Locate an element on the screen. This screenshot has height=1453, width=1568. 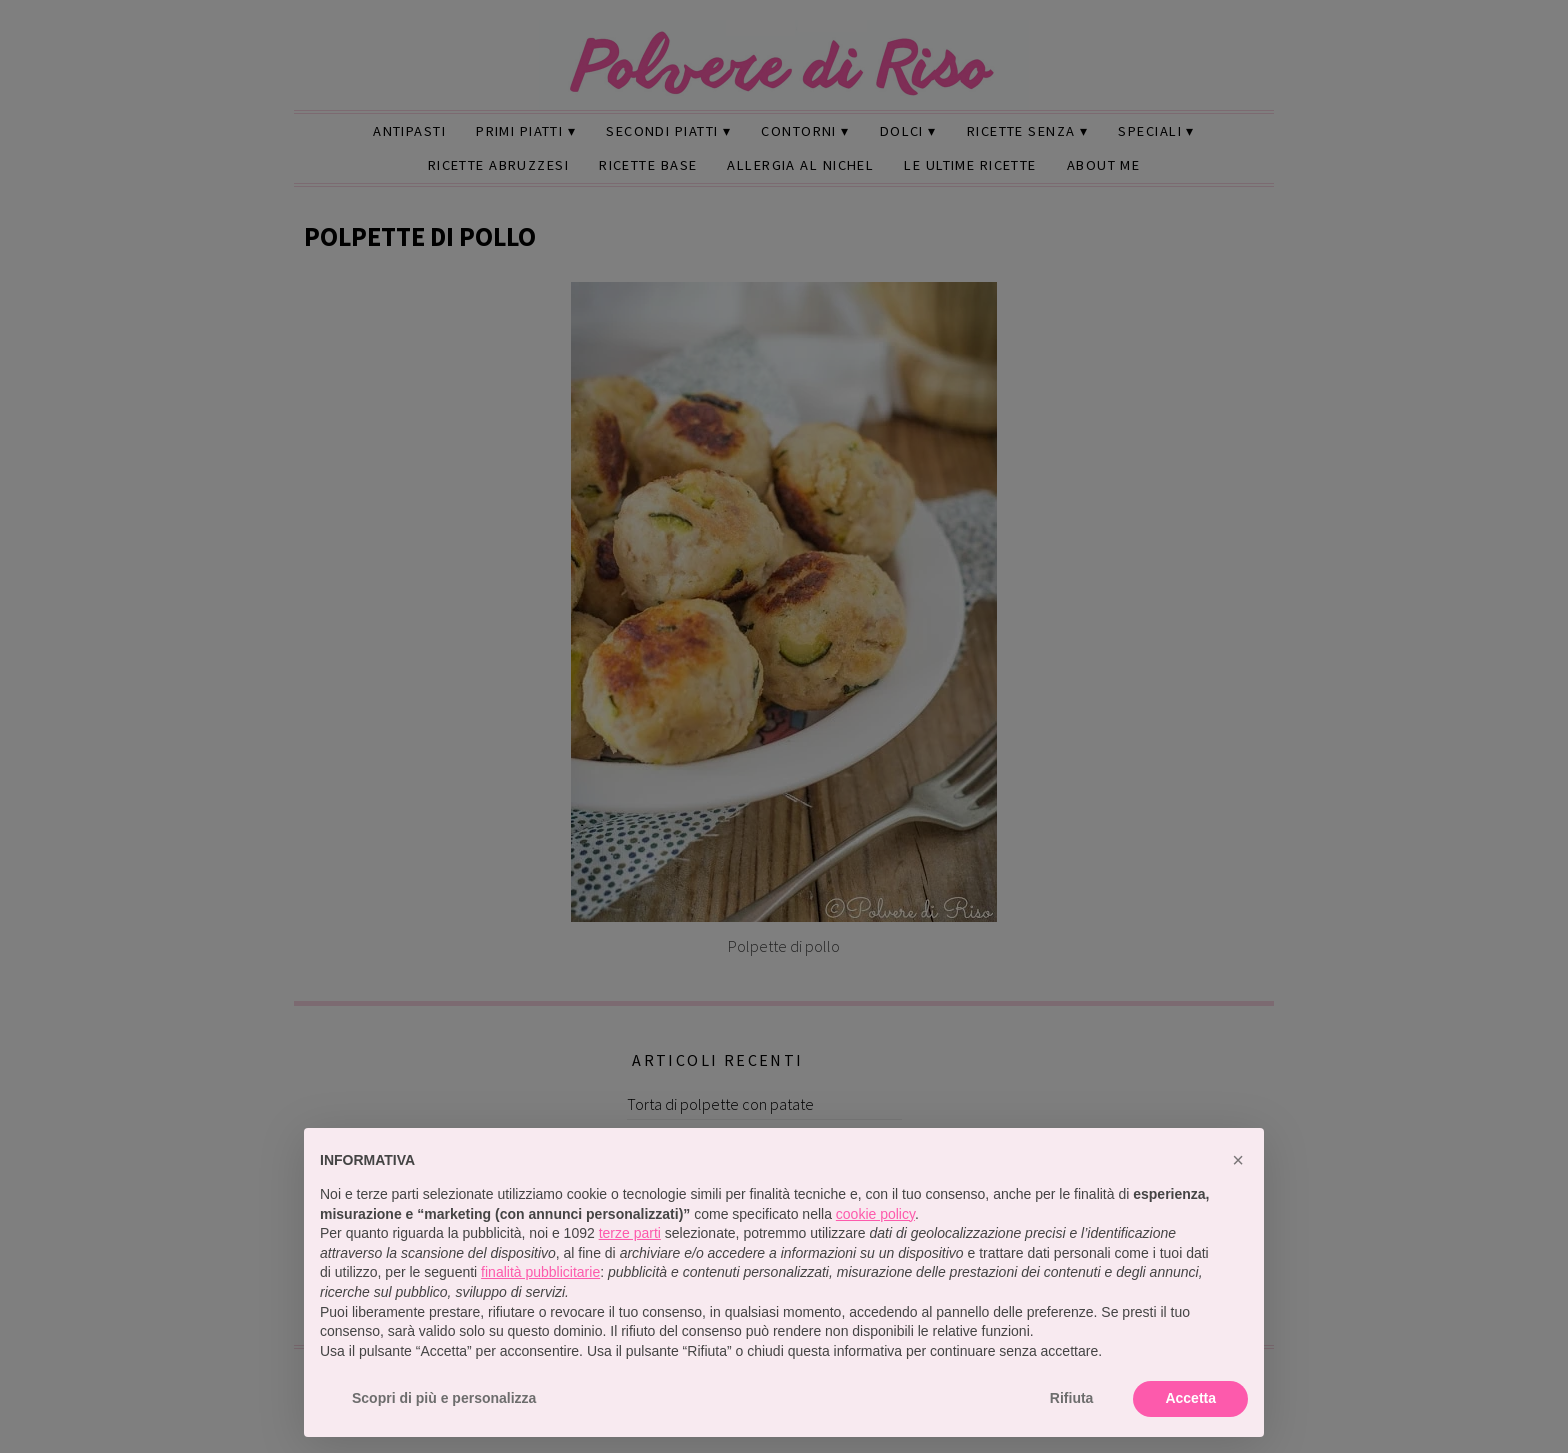
cookie policy [button] is located at coordinates (875, 1214).